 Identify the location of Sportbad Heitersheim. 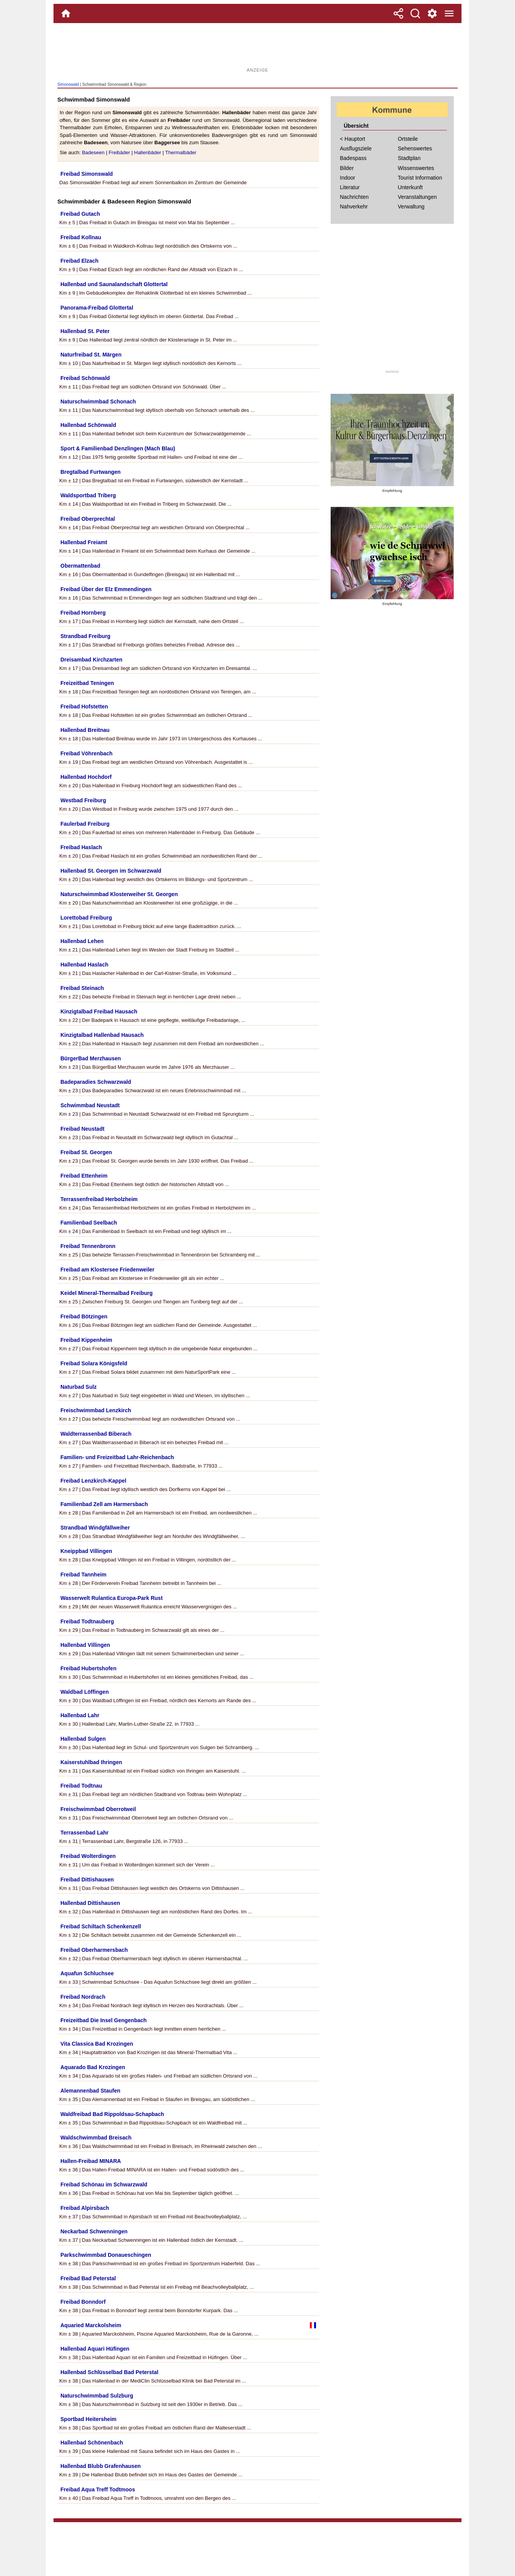
(88, 2419).